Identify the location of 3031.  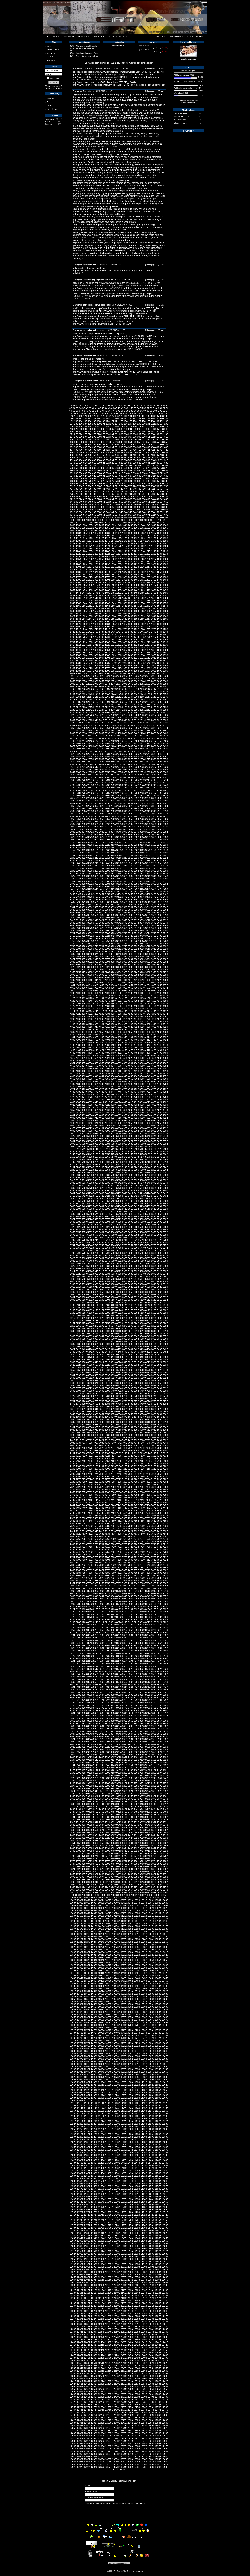
(131, 829).